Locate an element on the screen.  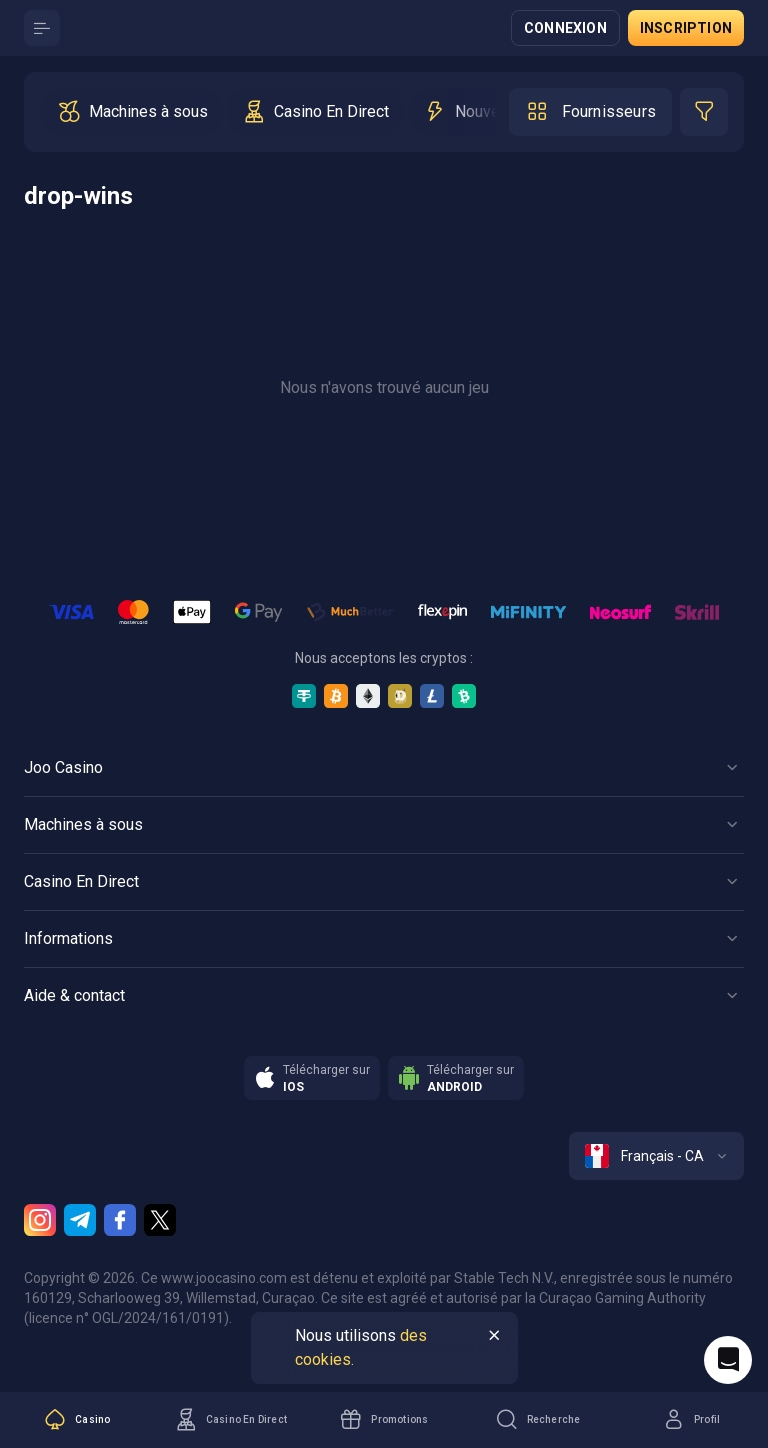
Inscription is located at coordinates (686, 28).